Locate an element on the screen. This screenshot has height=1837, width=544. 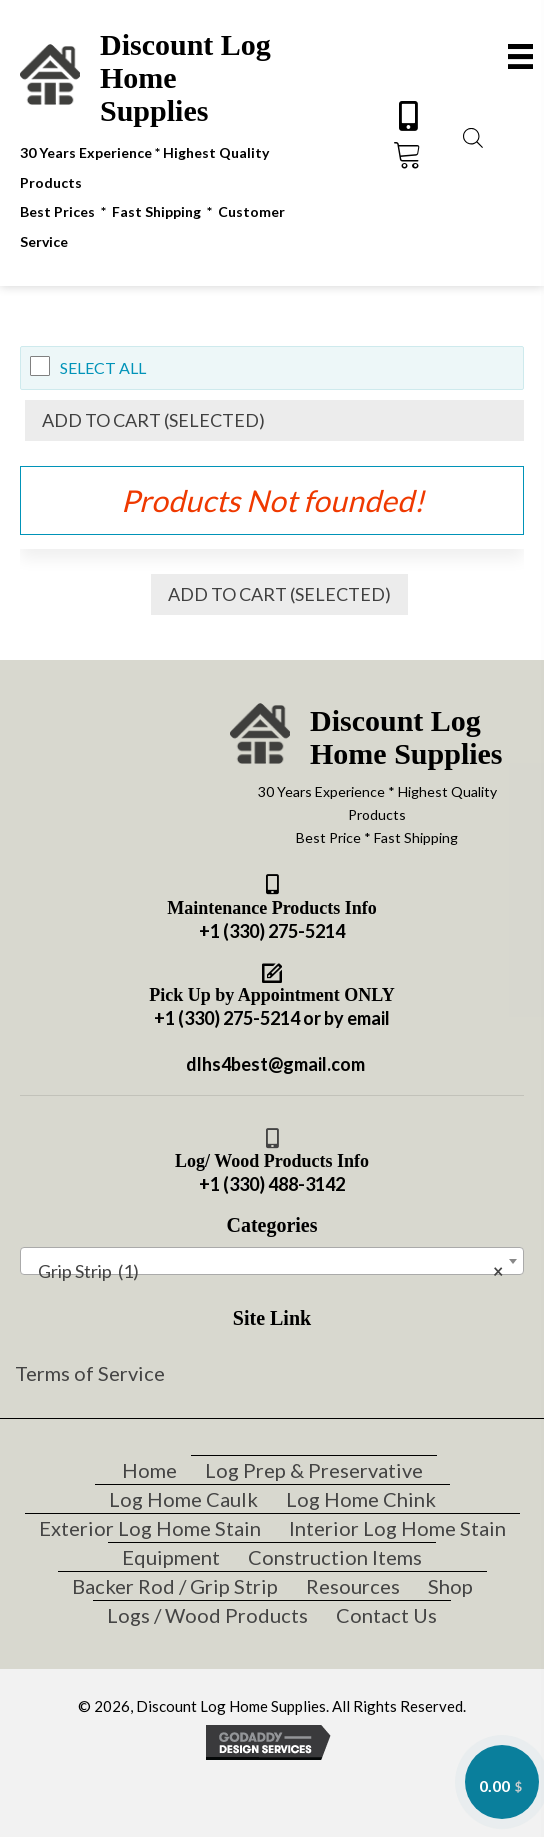
Logs / Wood Products is located at coordinates (207, 1615).